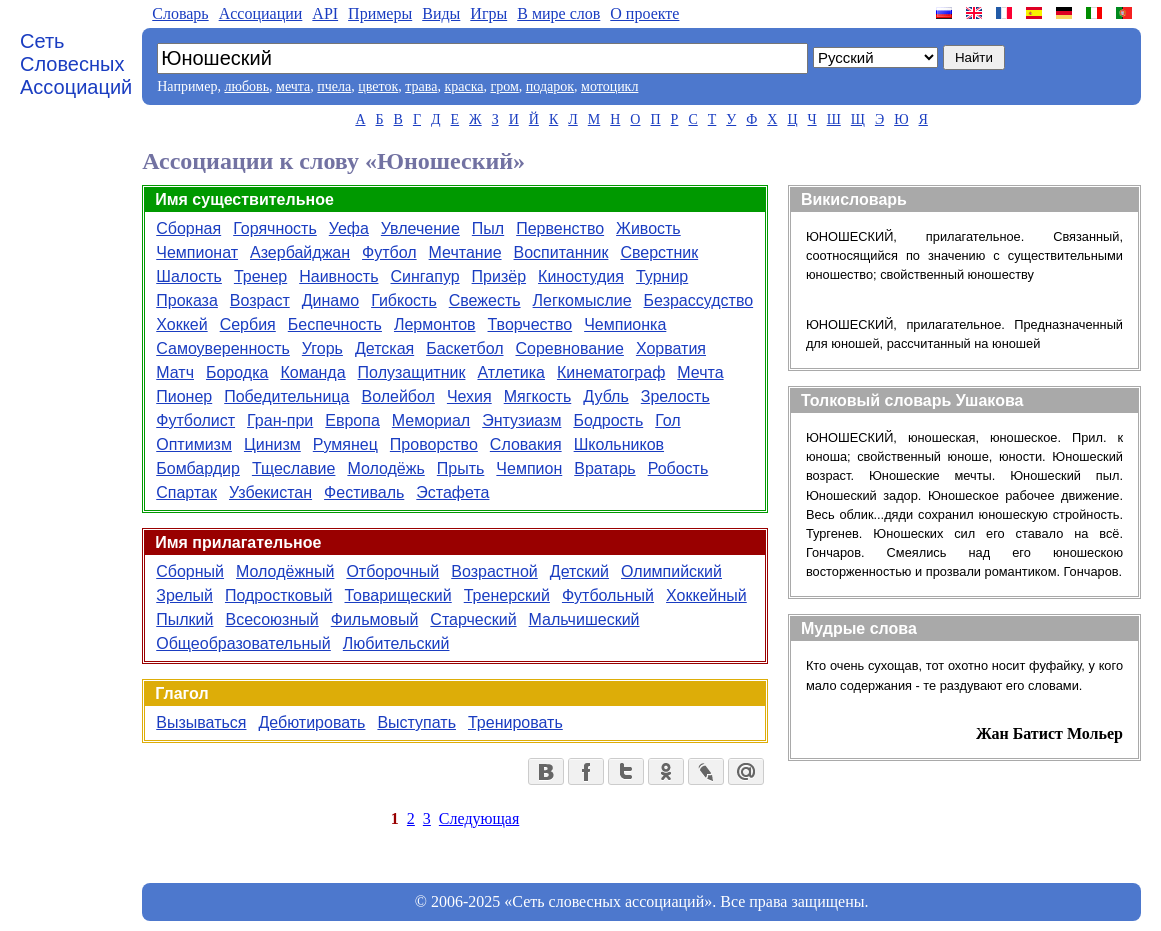 The image size is (1161, 931). What do you see at coordinates (380, 13) in the screenshot?
I see `Примеры` at bounding box center [380, 13].